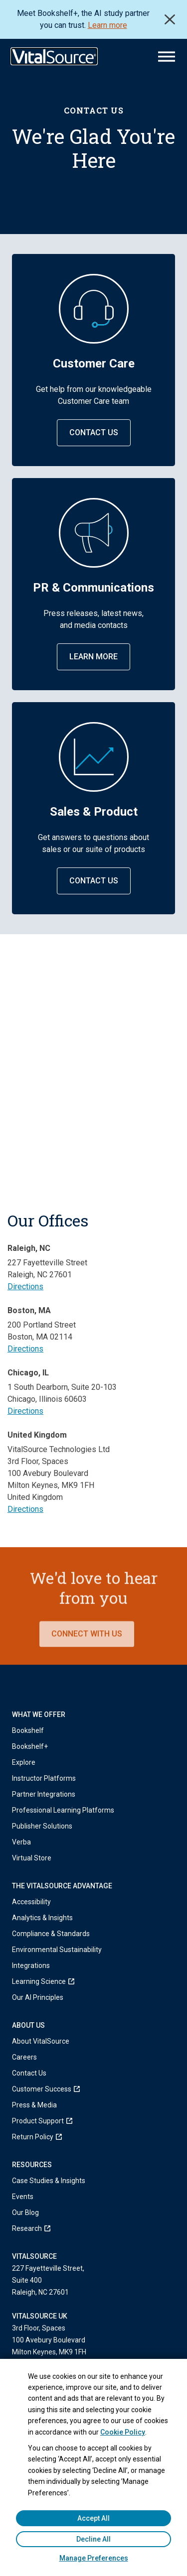 The height and width of the screenshot is (2576, 187). I want to click on Bookshelf [menuitem], so click(28, 1730).